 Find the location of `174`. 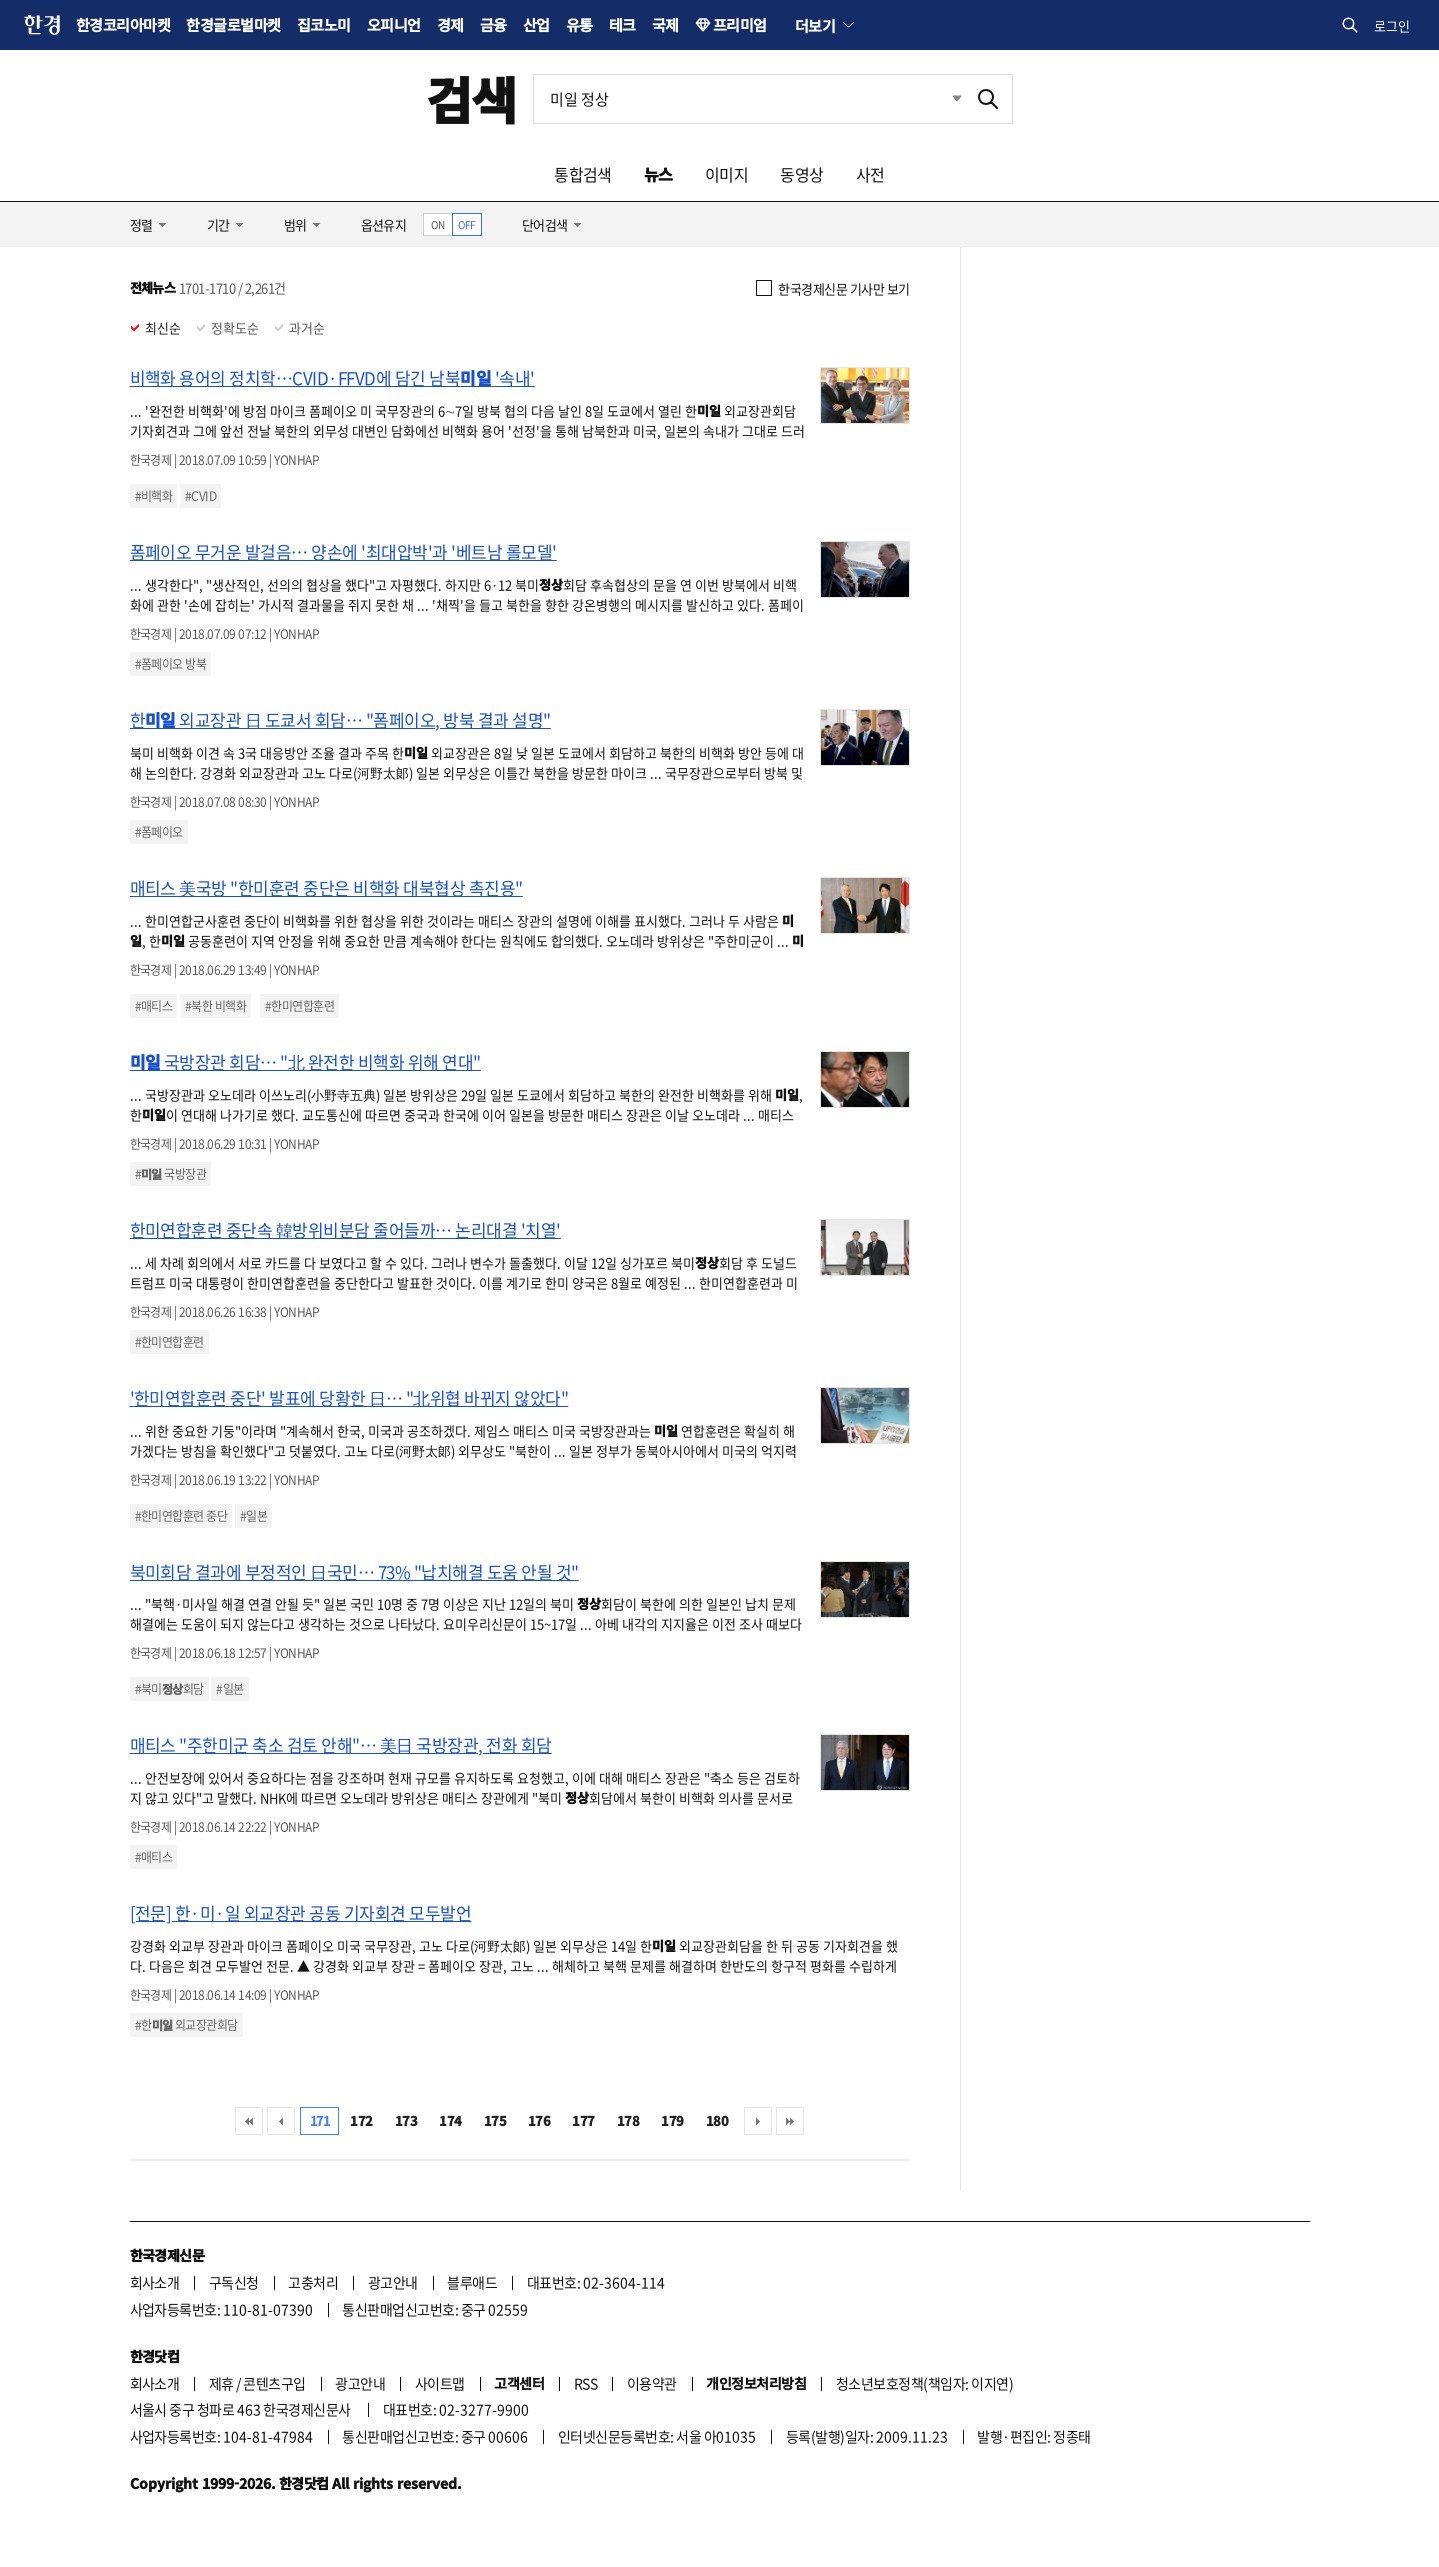

174 is located at coordinates (450, 2120).